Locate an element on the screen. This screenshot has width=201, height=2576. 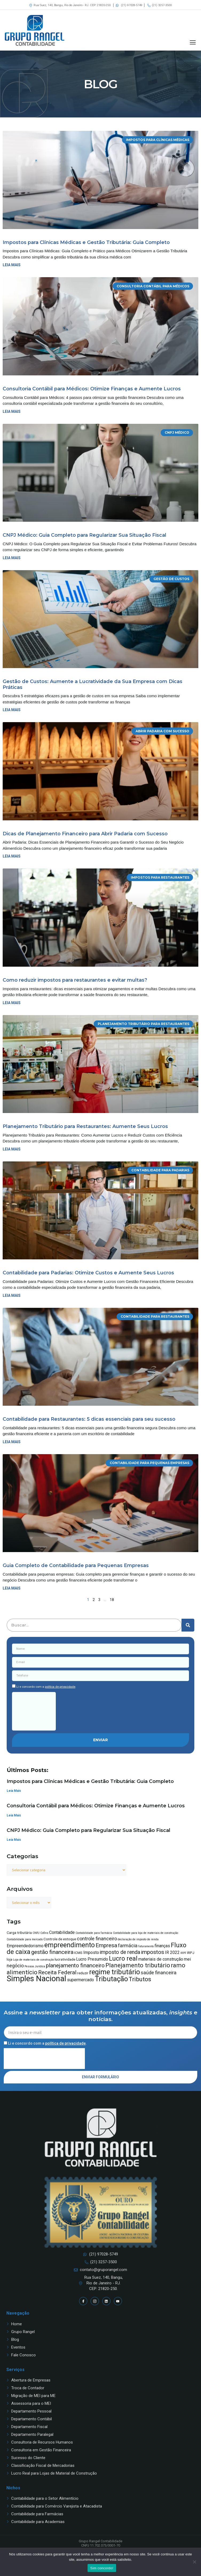
Contabilidade para loja de materiais de construção [Contabilidade para loja de materiais de construção (3 itens)] is located at coordinates (145, 1933).